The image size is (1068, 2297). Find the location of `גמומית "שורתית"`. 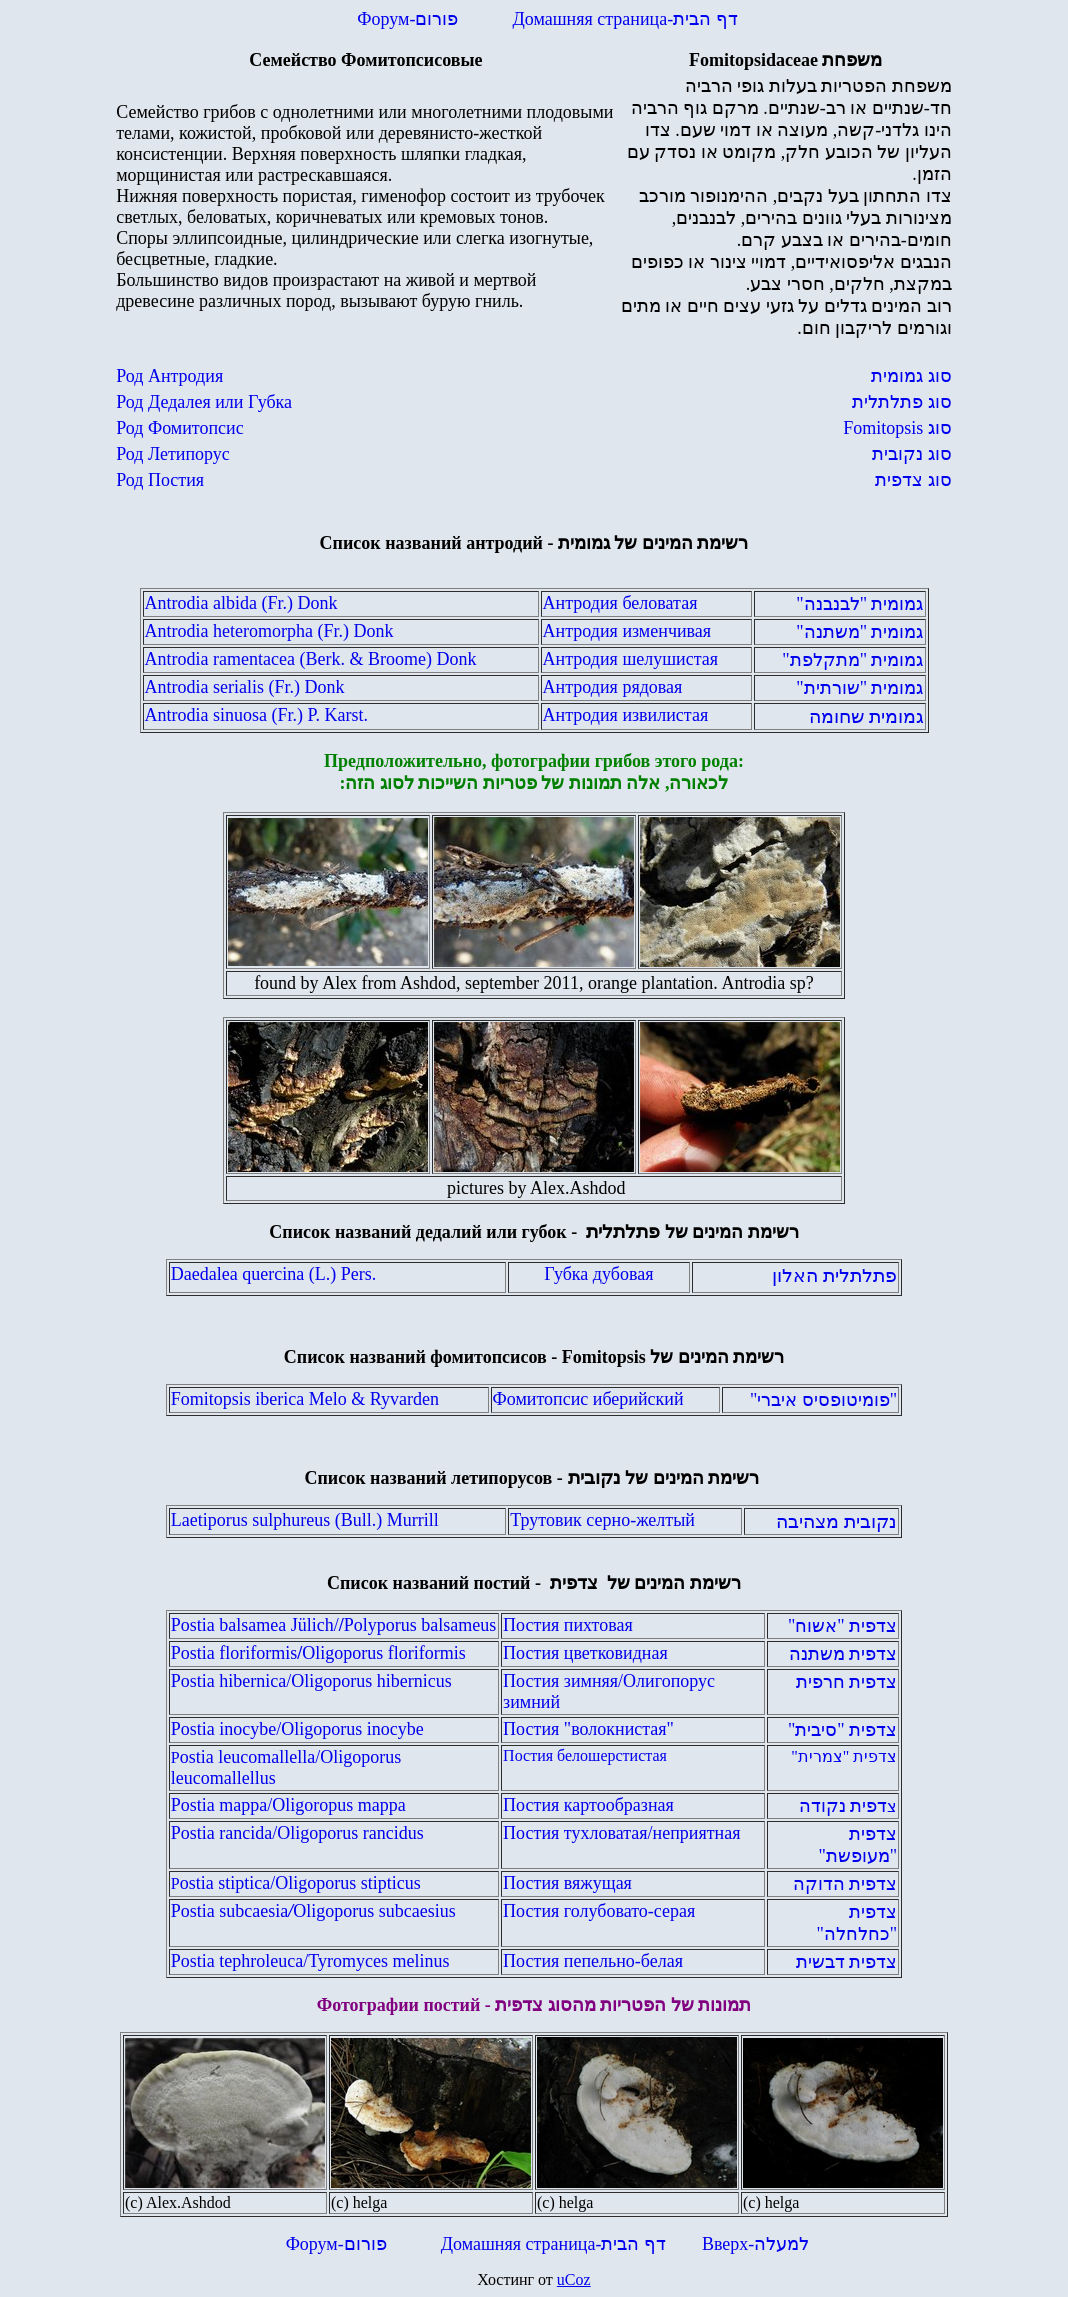

גמומית "שורתית" is located at coordinates (859, 688).